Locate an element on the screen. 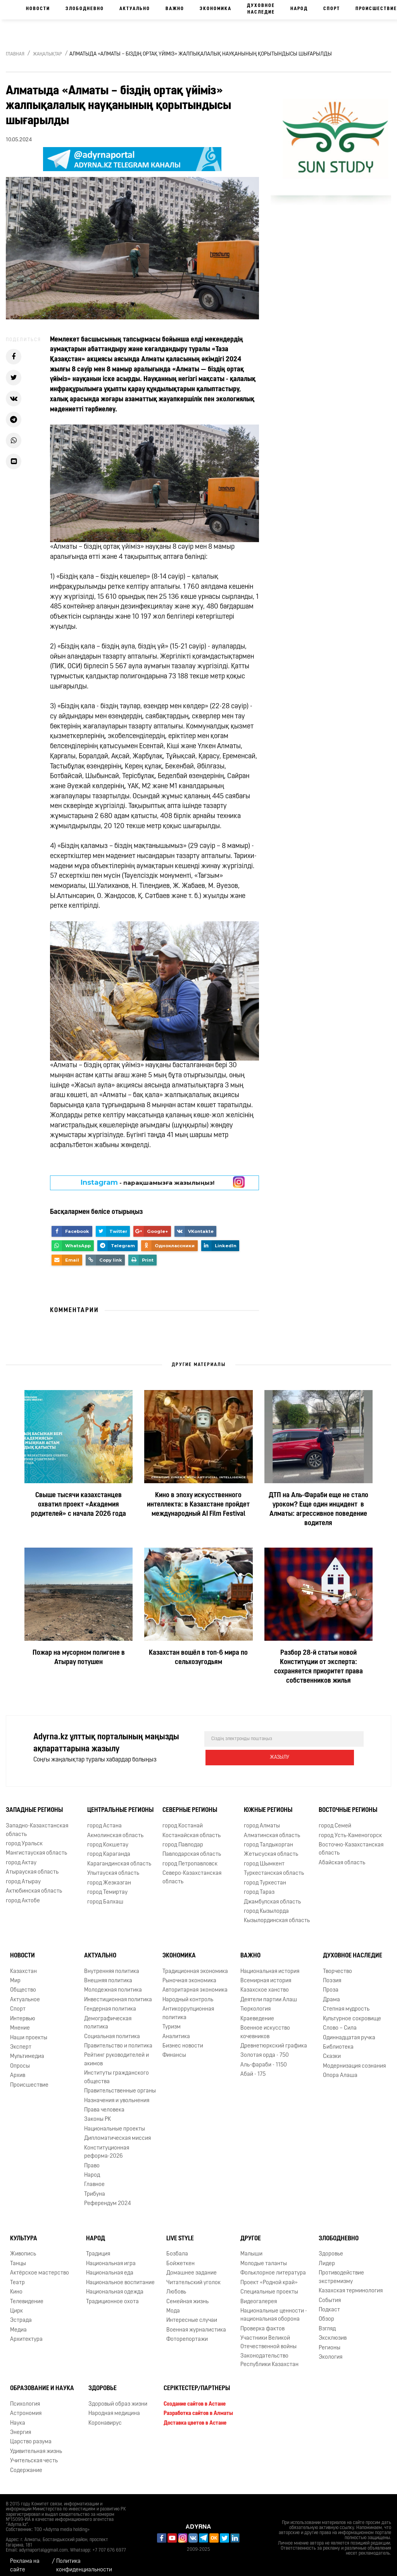 The height and width of the screenshot is (2576, 397). город Темиртау is located at coordinates (107, 1886).